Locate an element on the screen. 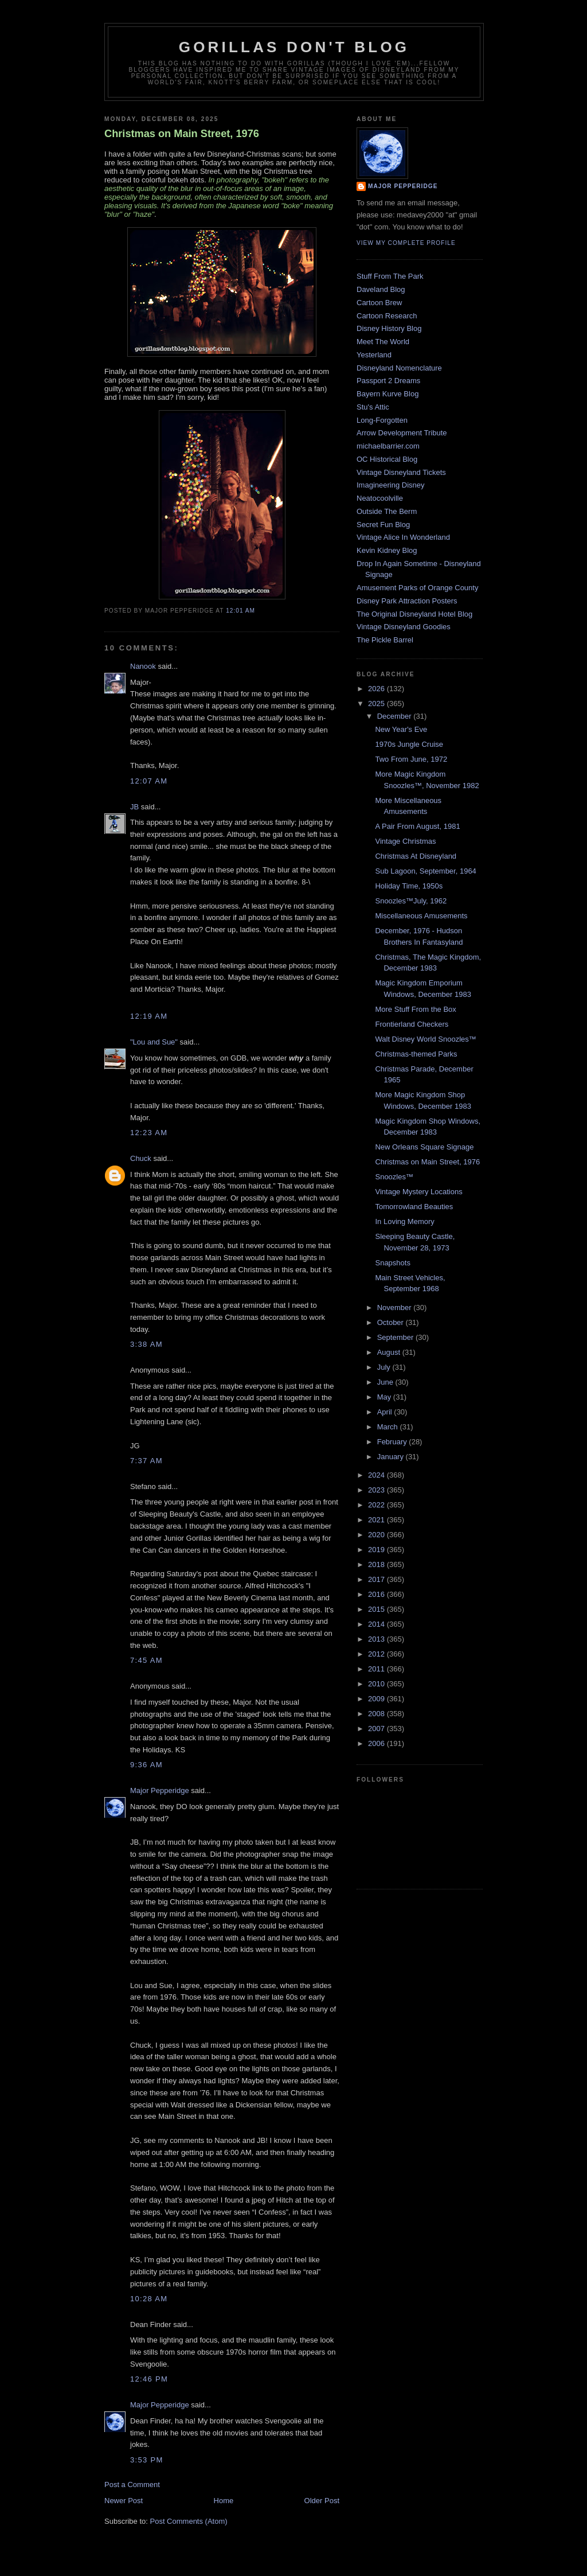 This screenshot has height=2576, width=587. Disney History Blog is located at coordinates (389, 328).